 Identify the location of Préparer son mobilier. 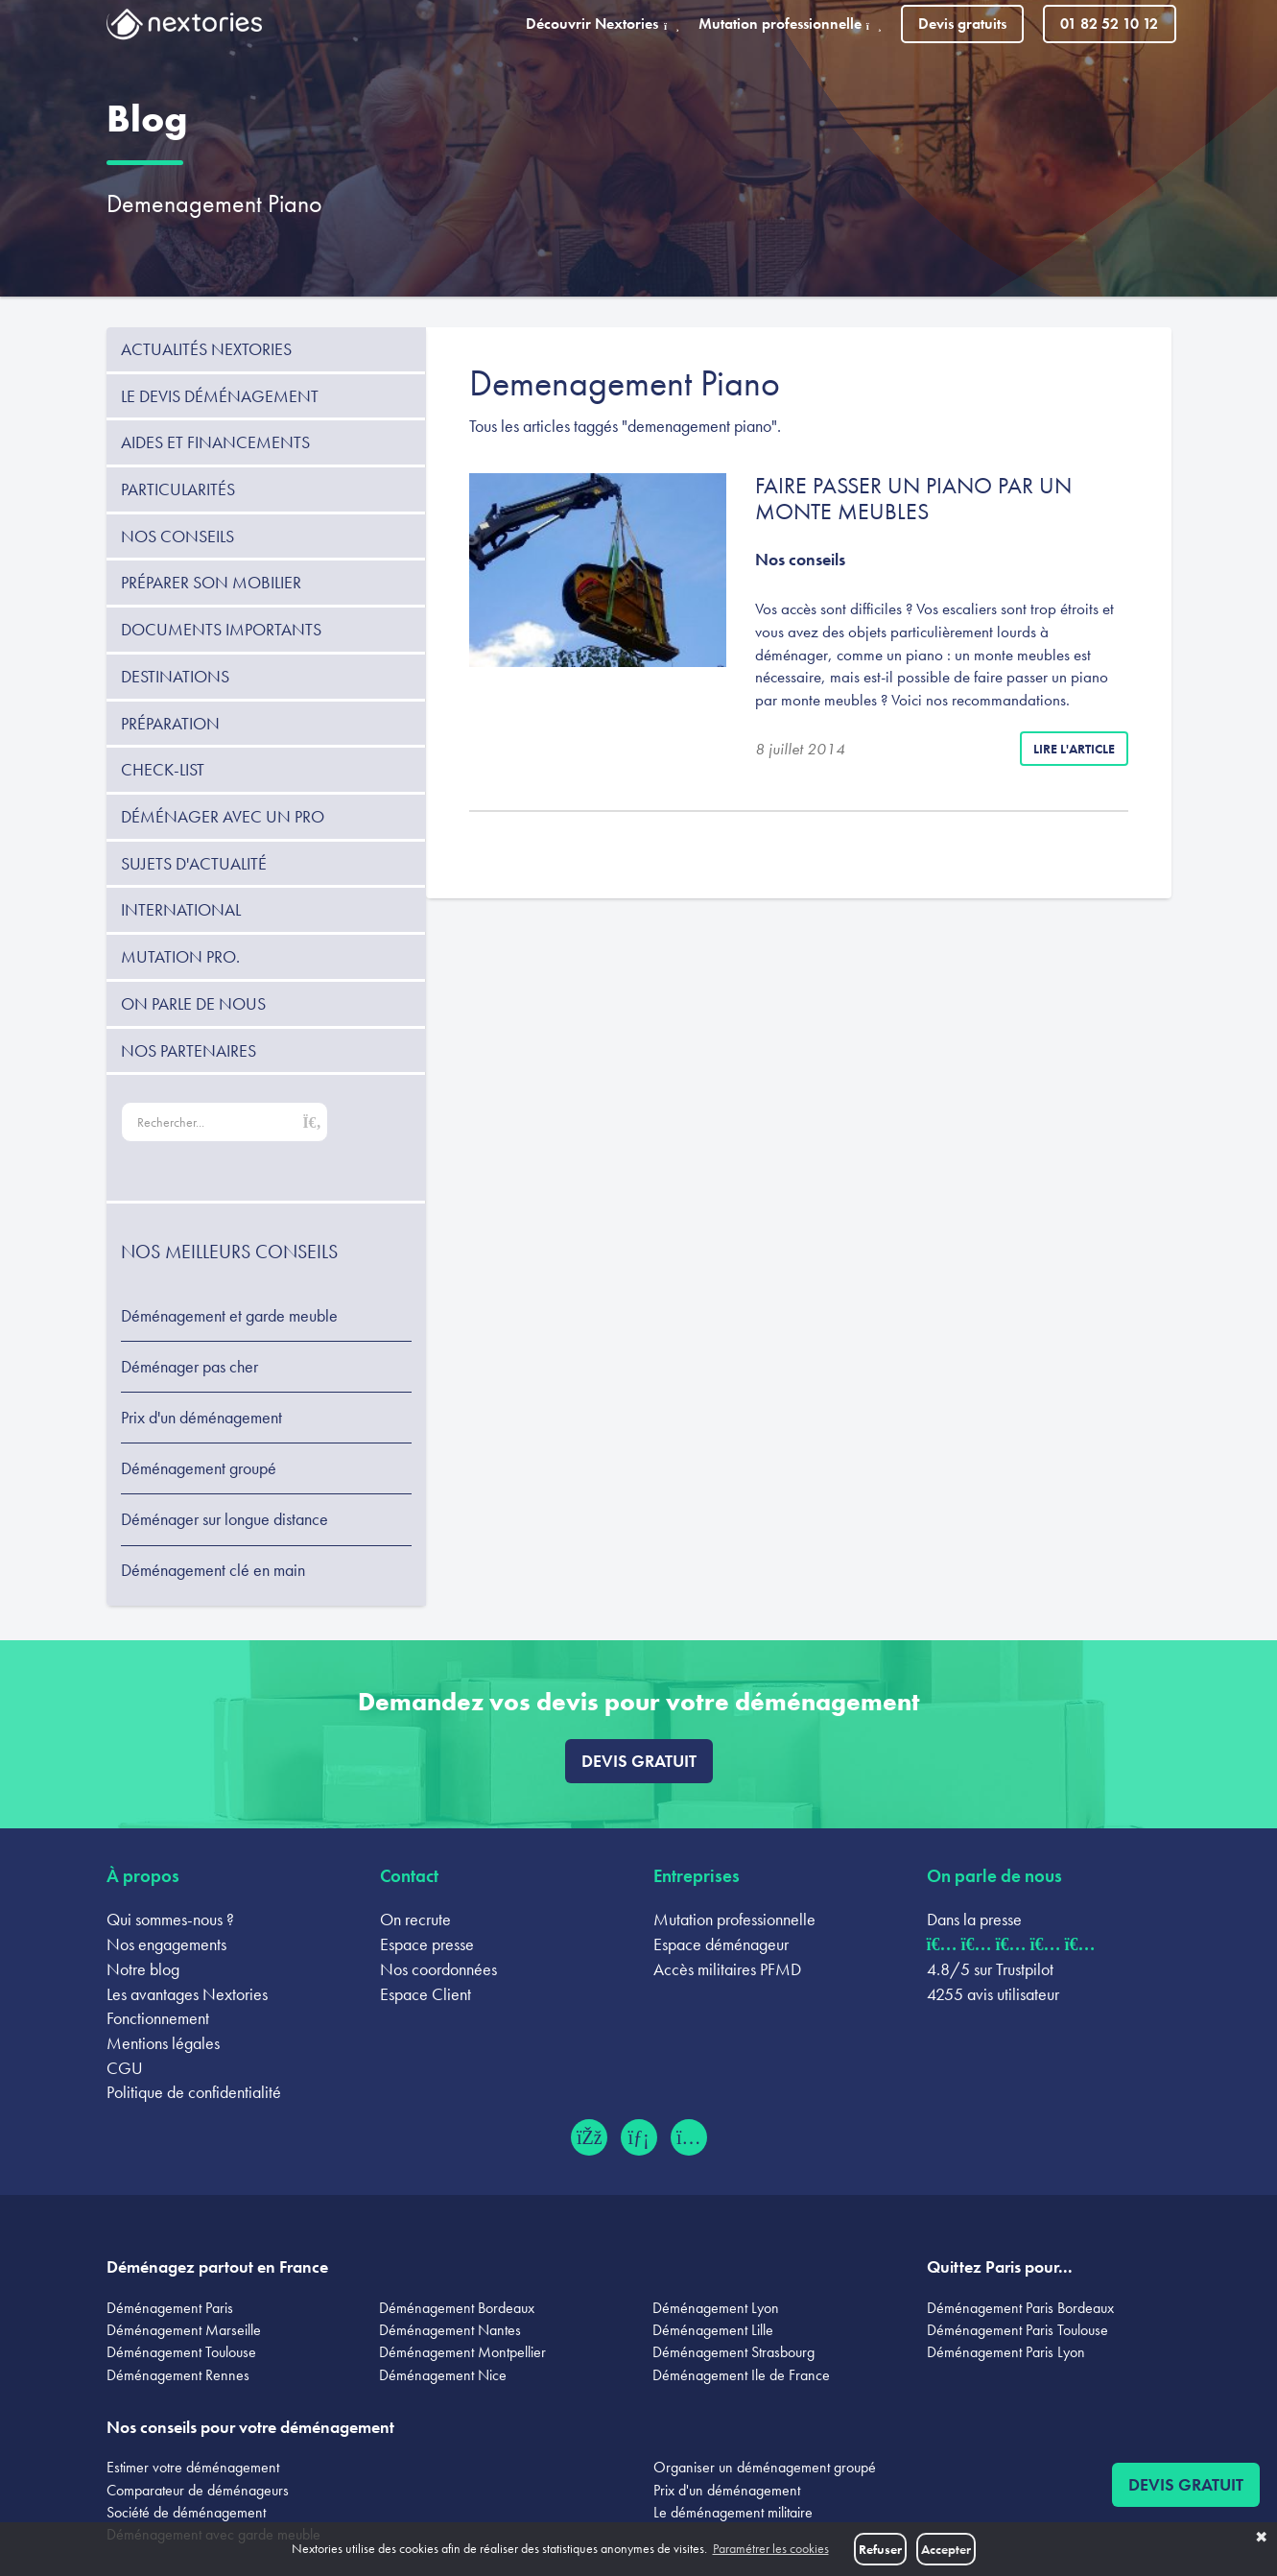
(211, 582).